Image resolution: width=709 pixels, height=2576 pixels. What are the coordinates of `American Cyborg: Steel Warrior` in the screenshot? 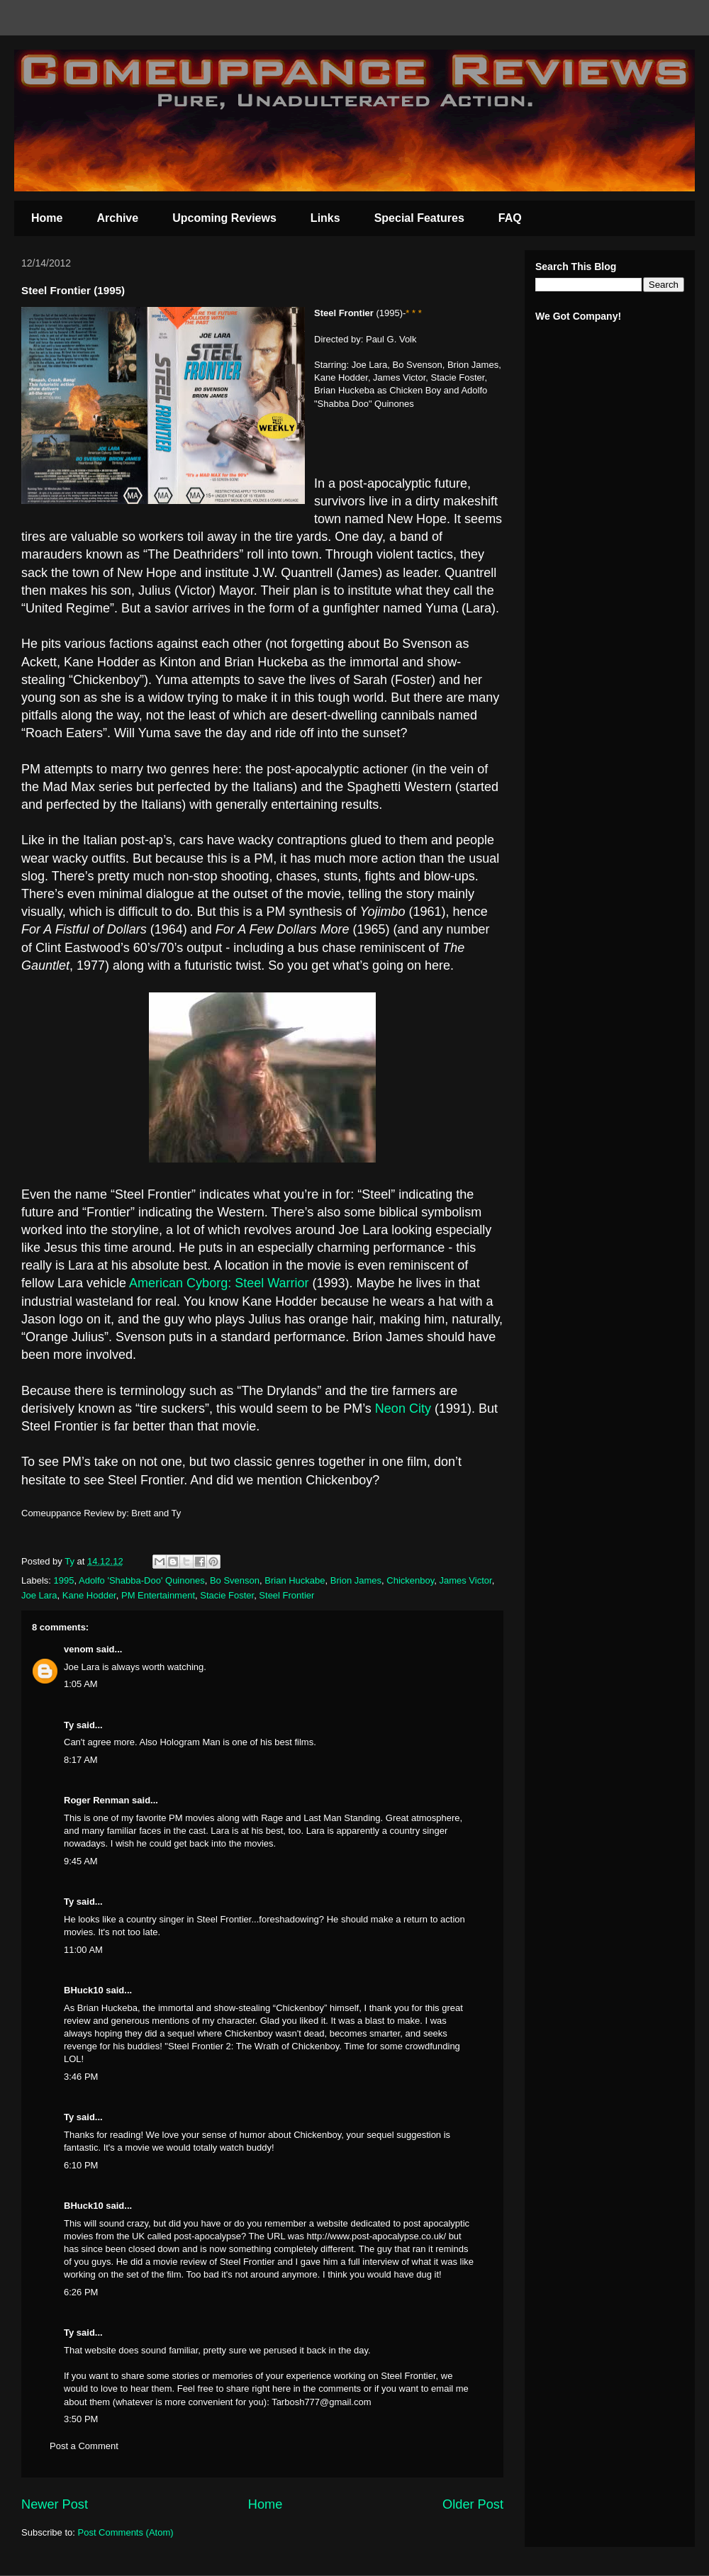 It's located at (218, 1283).